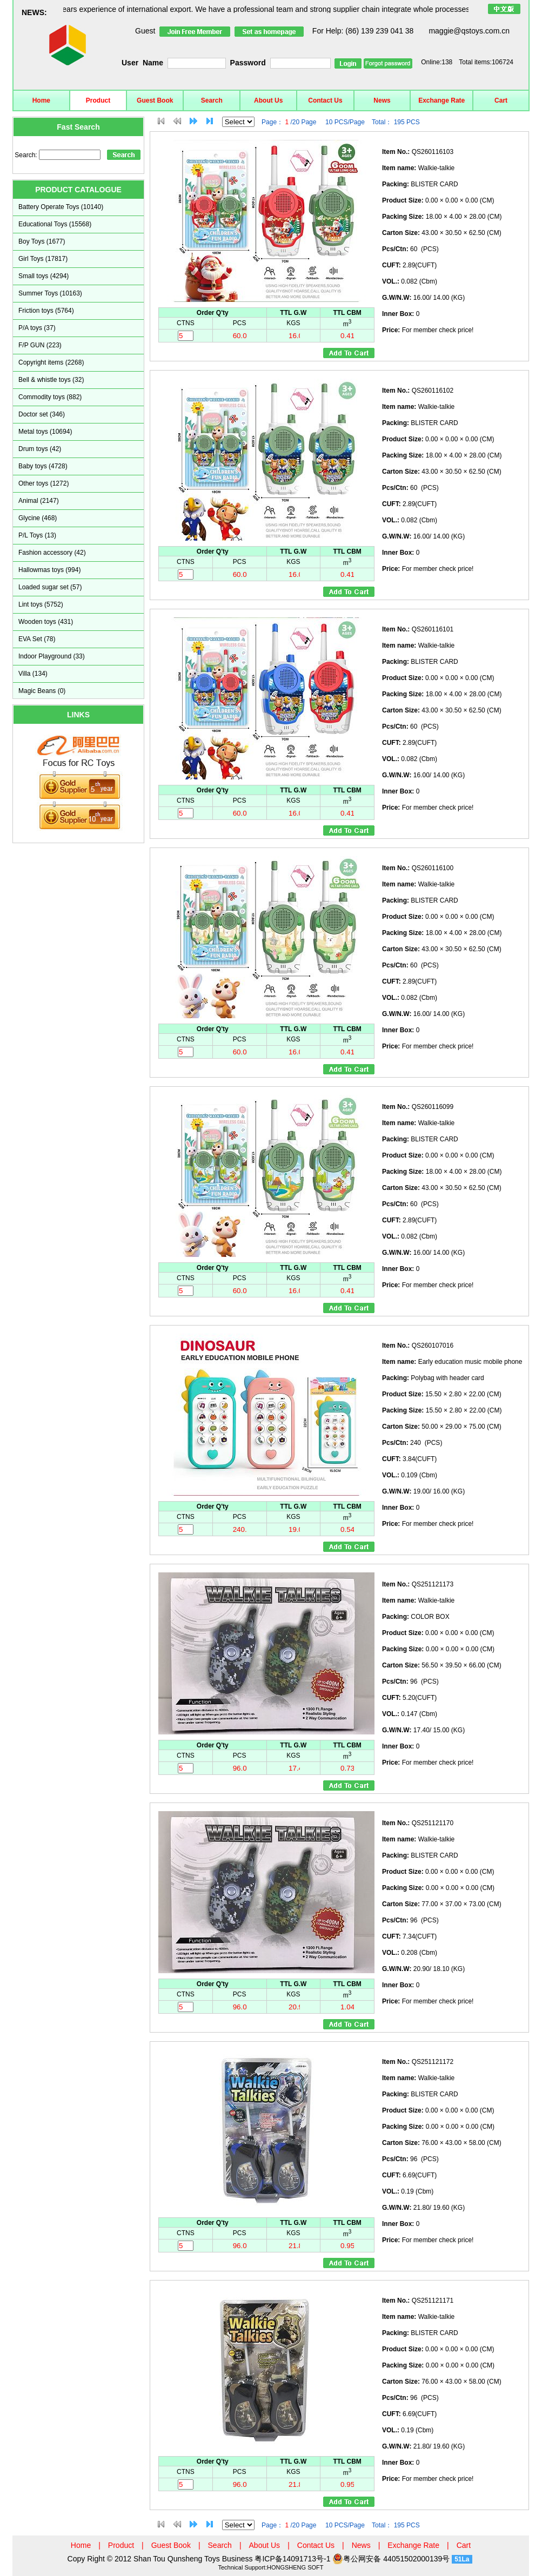 Image resolution: width=542 pixels, height=2576 pixels. What do you see at coordinates (155, 100) in the screenshot?
I see `Guest Book` at bounding box center [155, 100].